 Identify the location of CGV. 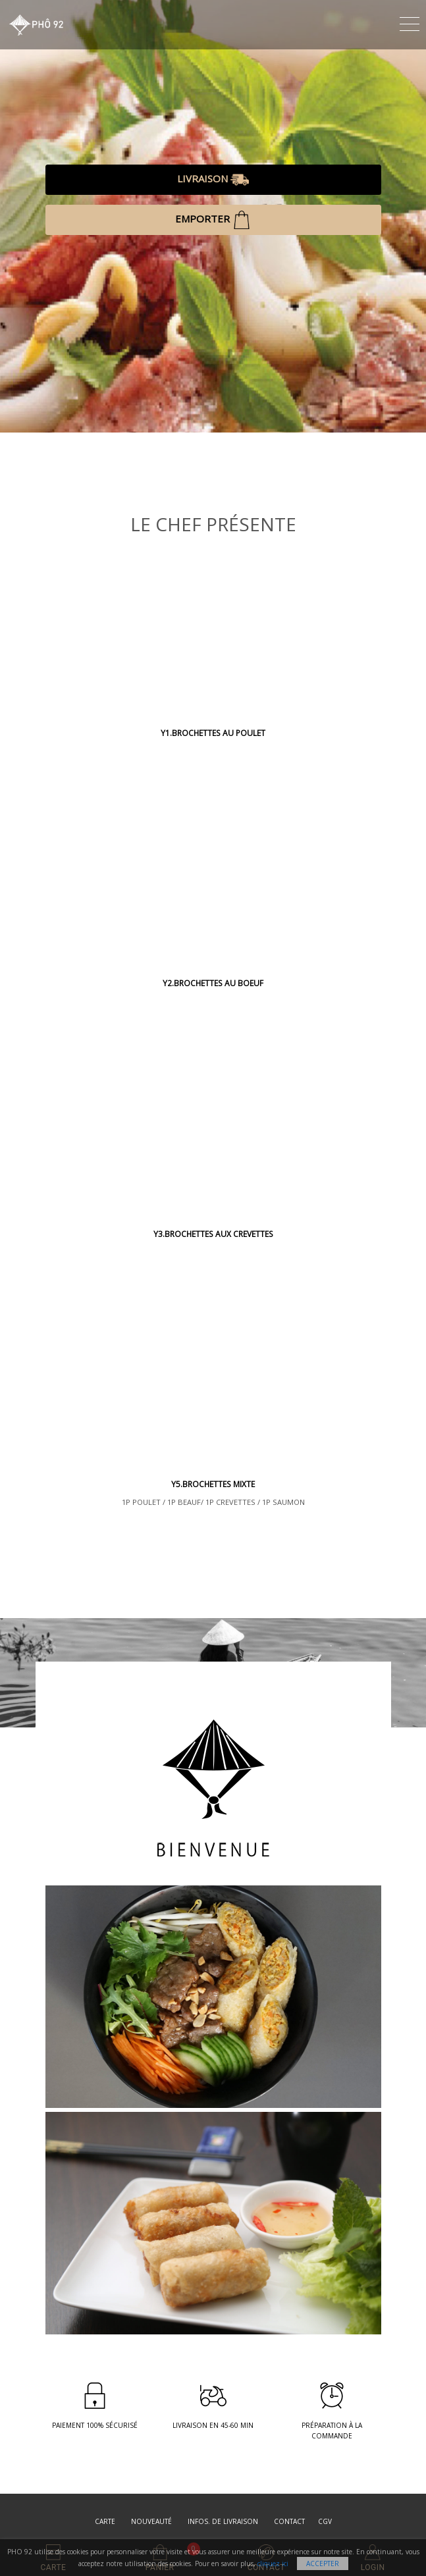
(325, 2521).